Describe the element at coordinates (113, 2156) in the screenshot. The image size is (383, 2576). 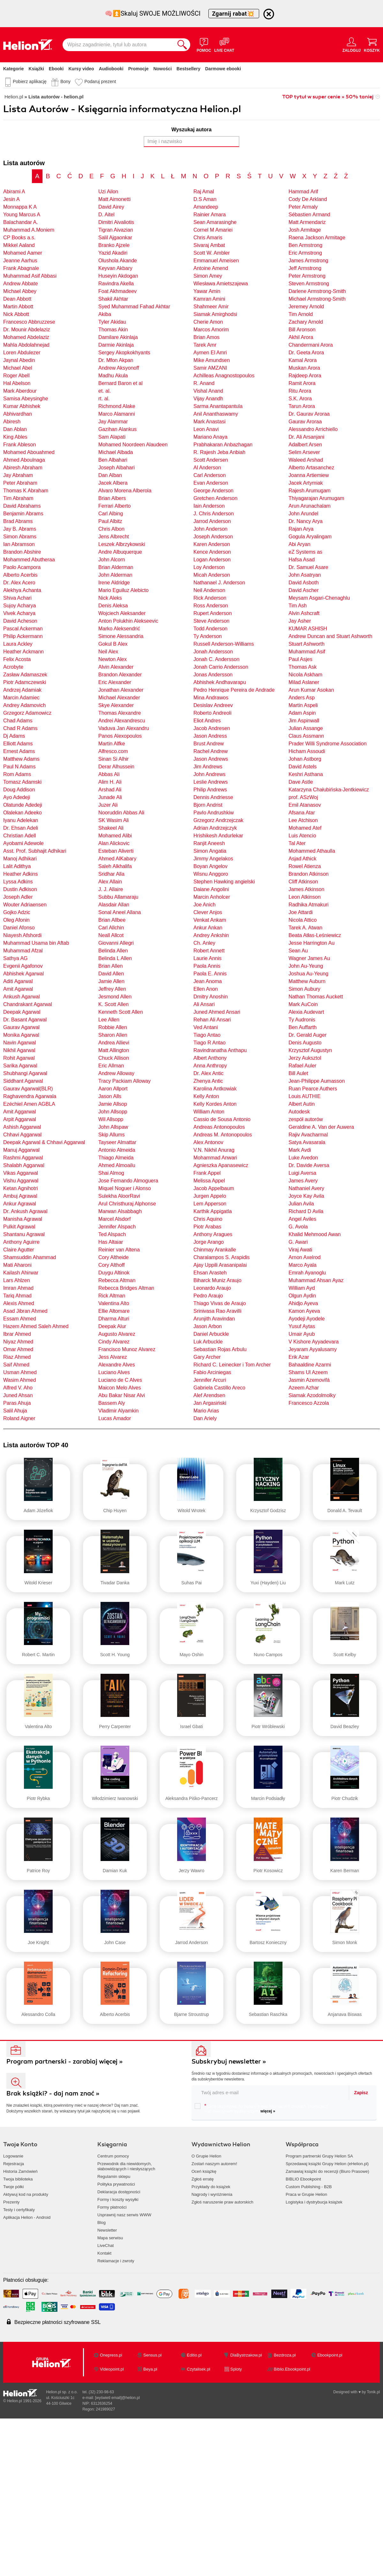
I see `Centrum pomocy` at that location.